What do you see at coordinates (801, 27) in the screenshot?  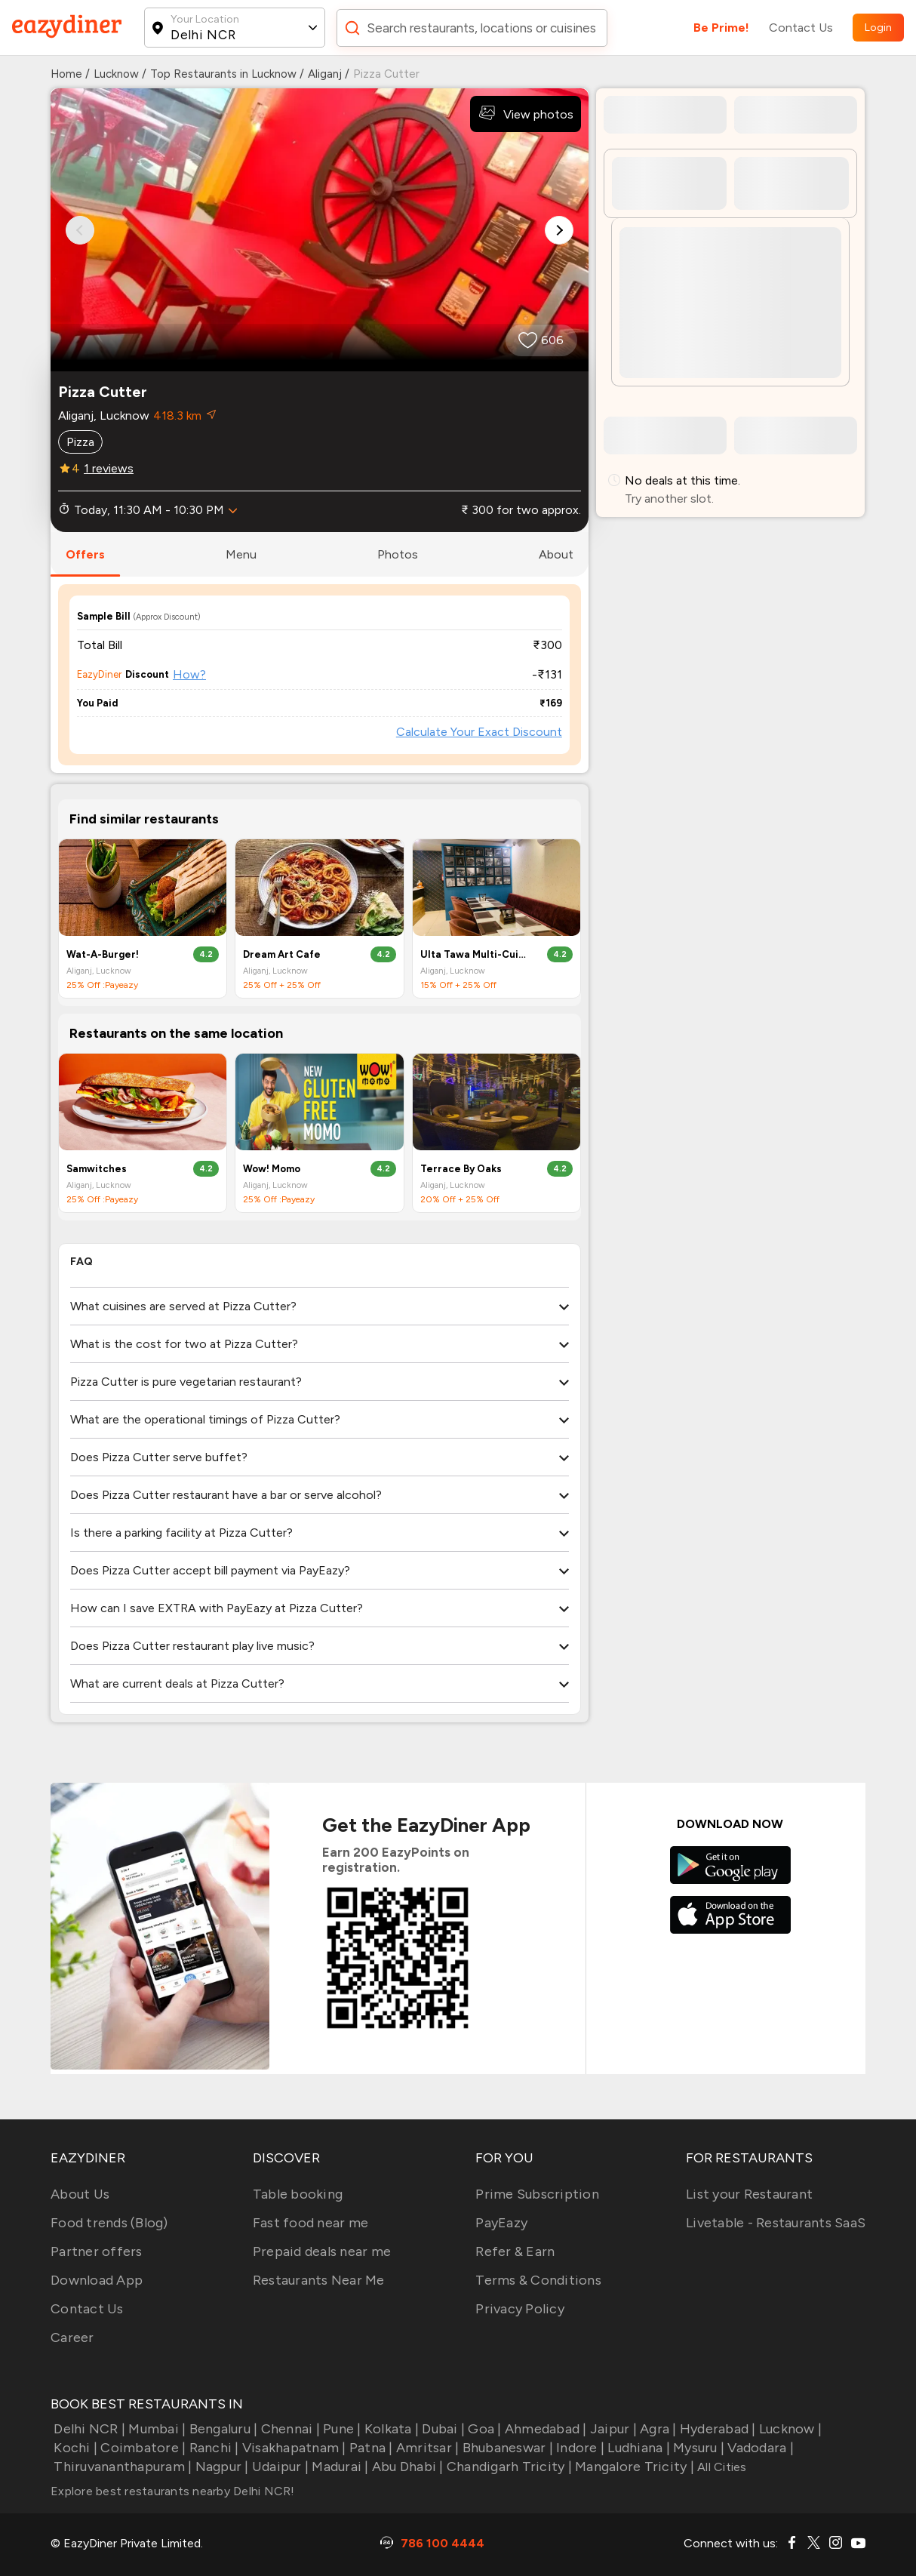 I see `Contact Us` at bounding box center [801, 27].